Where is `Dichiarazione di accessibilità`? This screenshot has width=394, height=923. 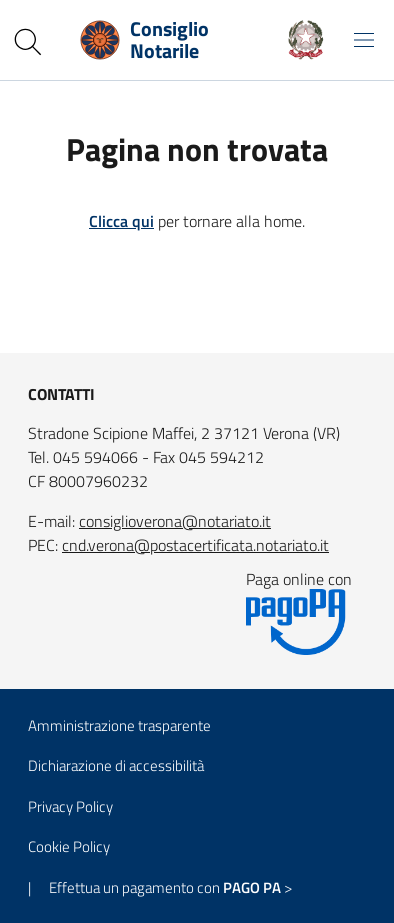
Dichiarazione di accessibilità is located at coordinates (116, 765).